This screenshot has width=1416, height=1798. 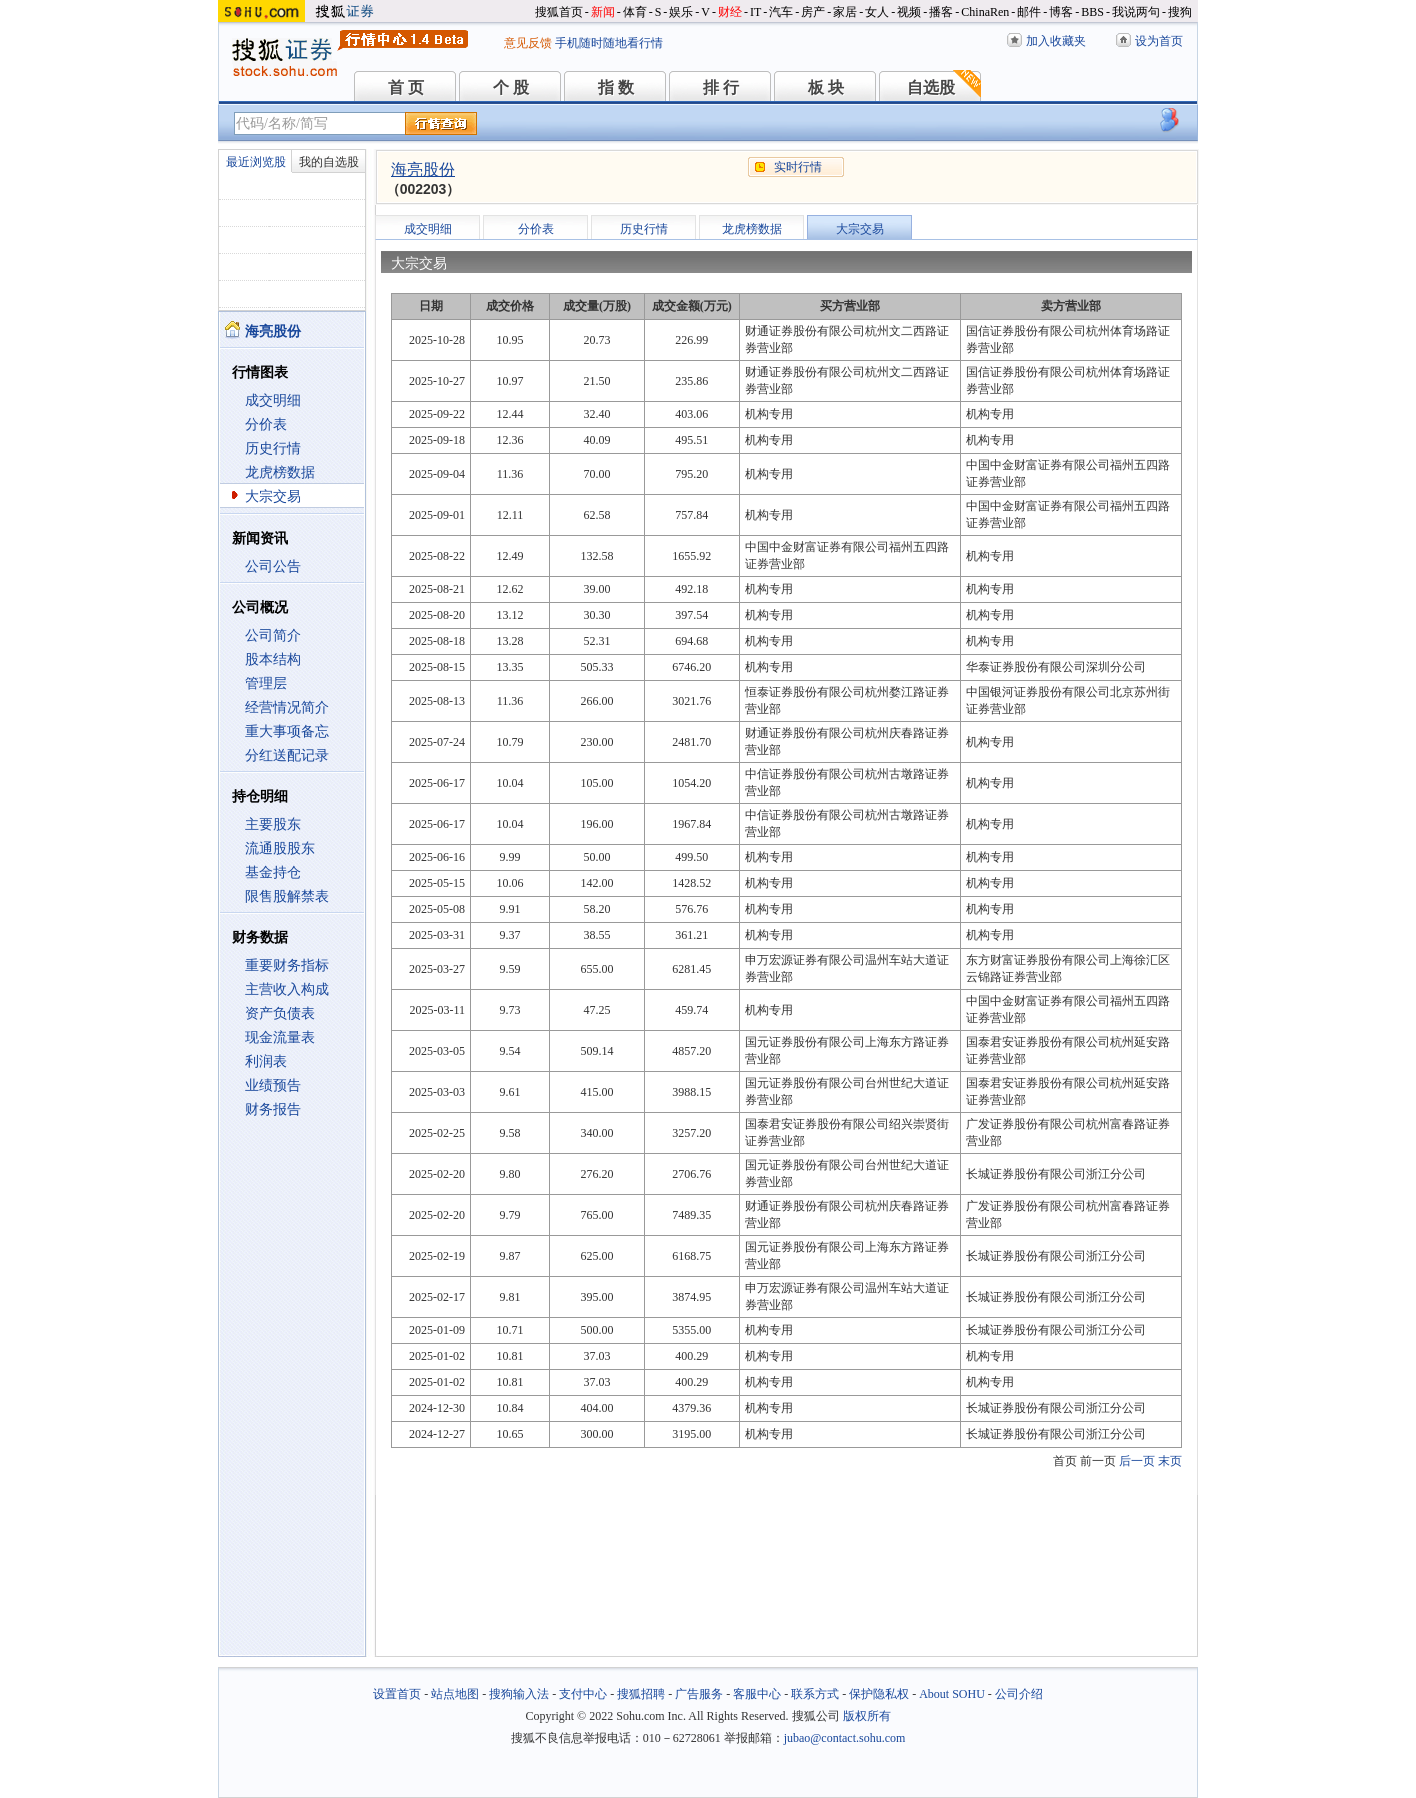 What do you see at coordinates (845, 12) in the screenshot?
I see `家居` at bounding box center [845, 12].